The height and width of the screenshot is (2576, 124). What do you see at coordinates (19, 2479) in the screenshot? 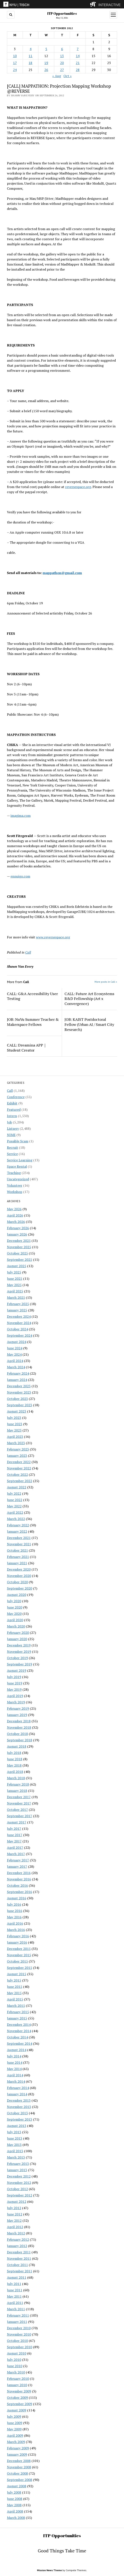
I see `September 2008` at bounding box center [19, 2479].